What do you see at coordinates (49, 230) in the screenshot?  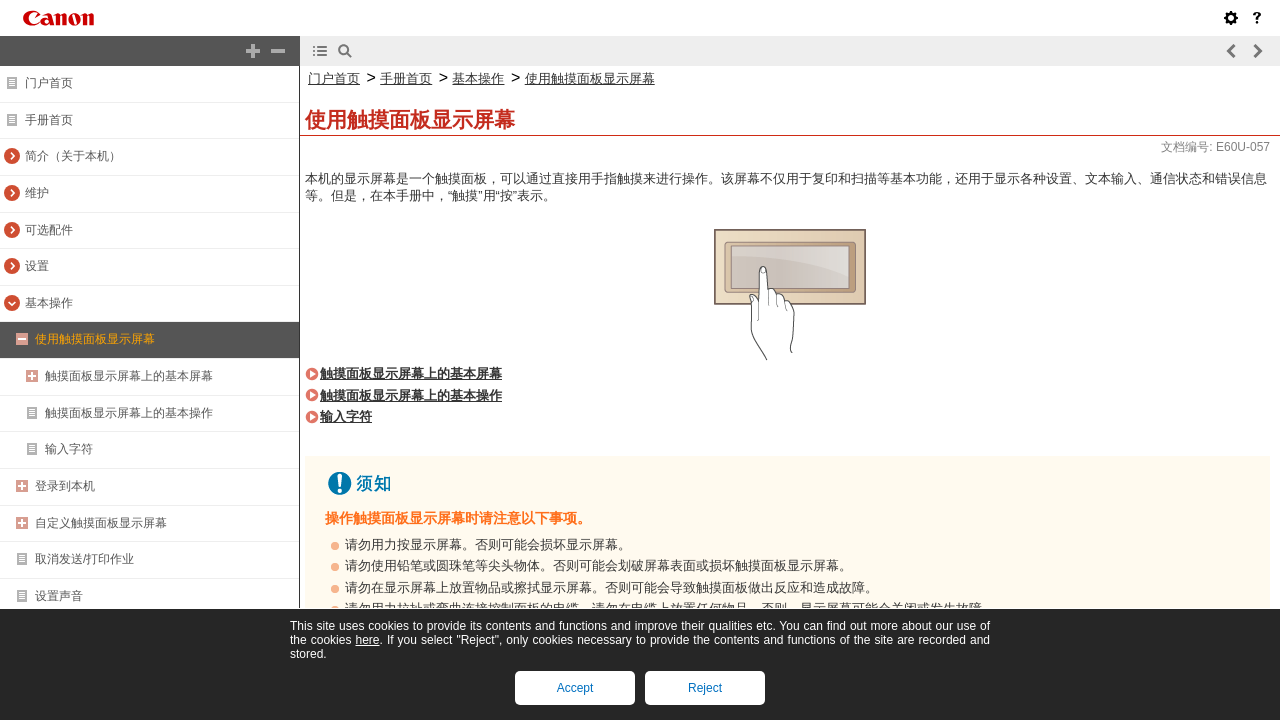 I see `可选配件` at bounding box center [49, 230].